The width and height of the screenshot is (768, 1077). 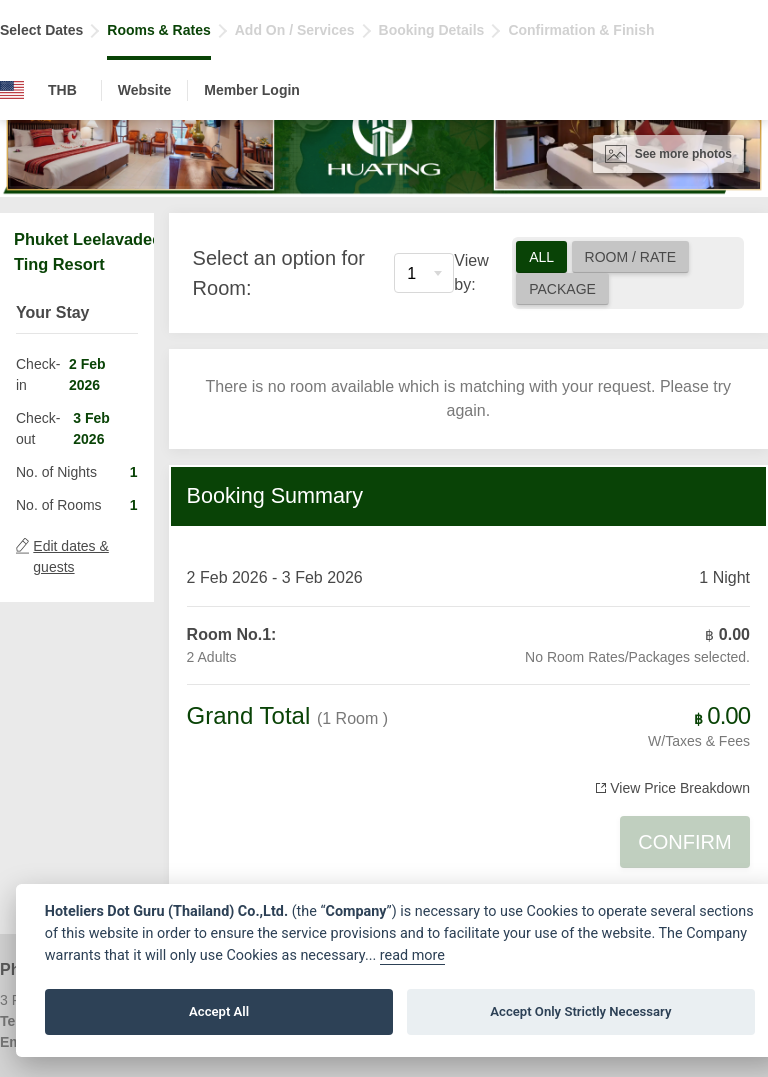 What do you see at coordinates (631, 257) in the screenshot?
I see `Room / Rate` at bounding box center [631, 257].